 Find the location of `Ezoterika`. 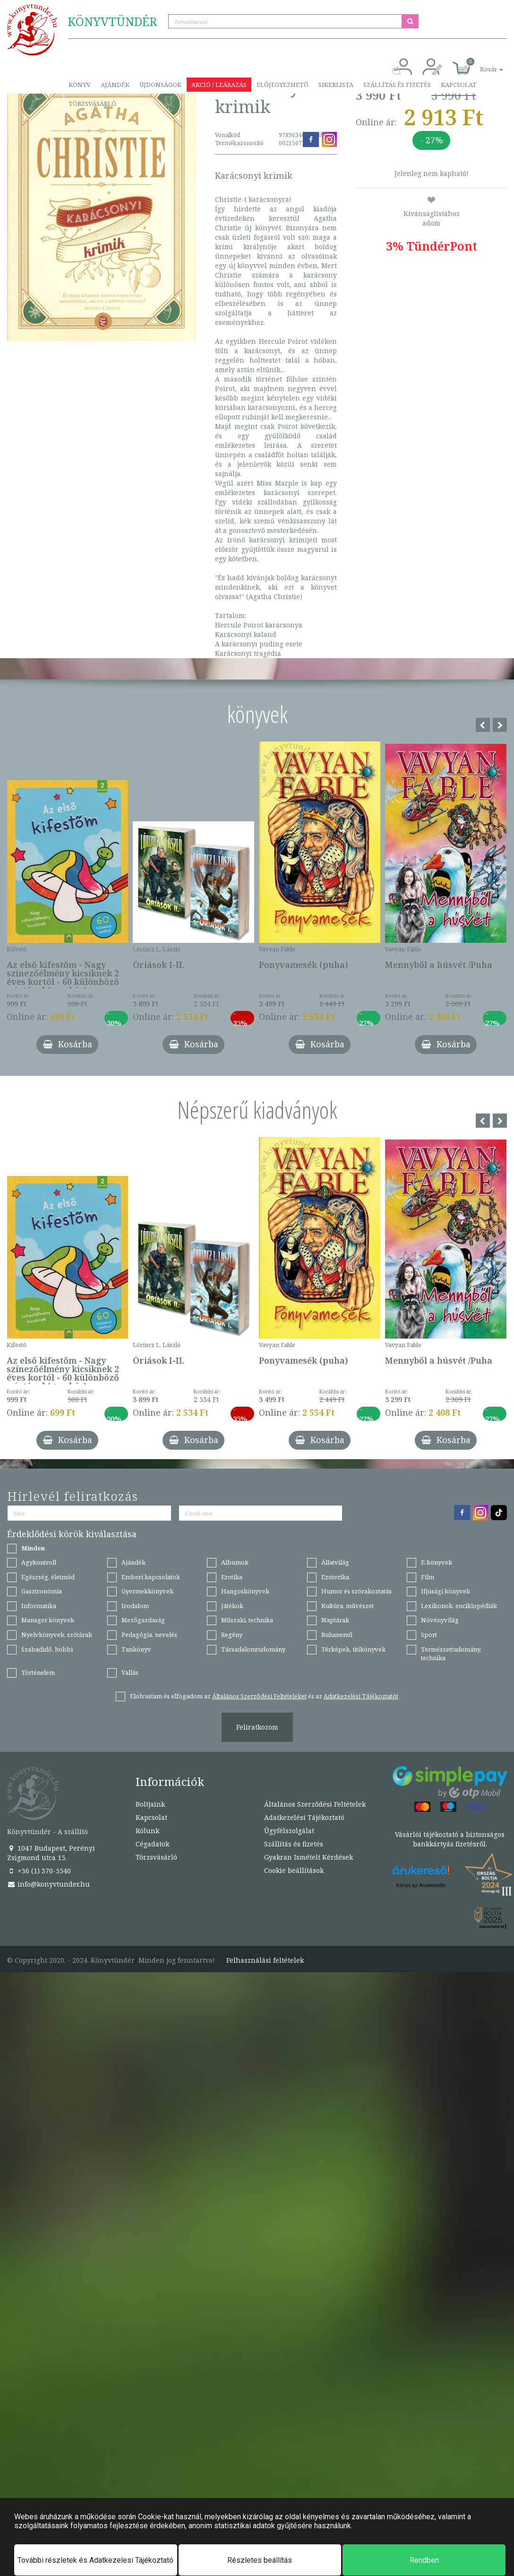

Ezoterika is located at coordinates (335, 1577).